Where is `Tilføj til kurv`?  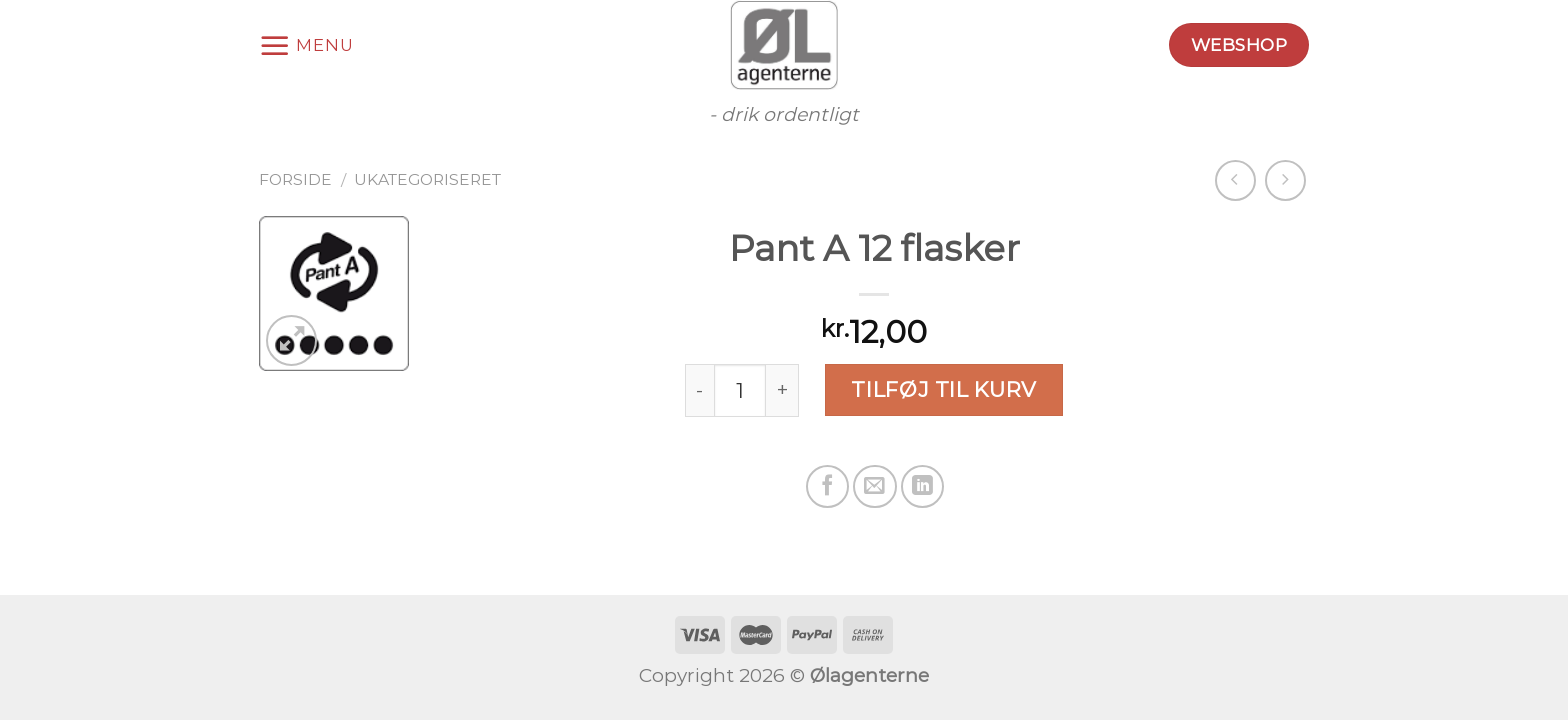
Tilføj til kurv is located at coordinates (943, 389).